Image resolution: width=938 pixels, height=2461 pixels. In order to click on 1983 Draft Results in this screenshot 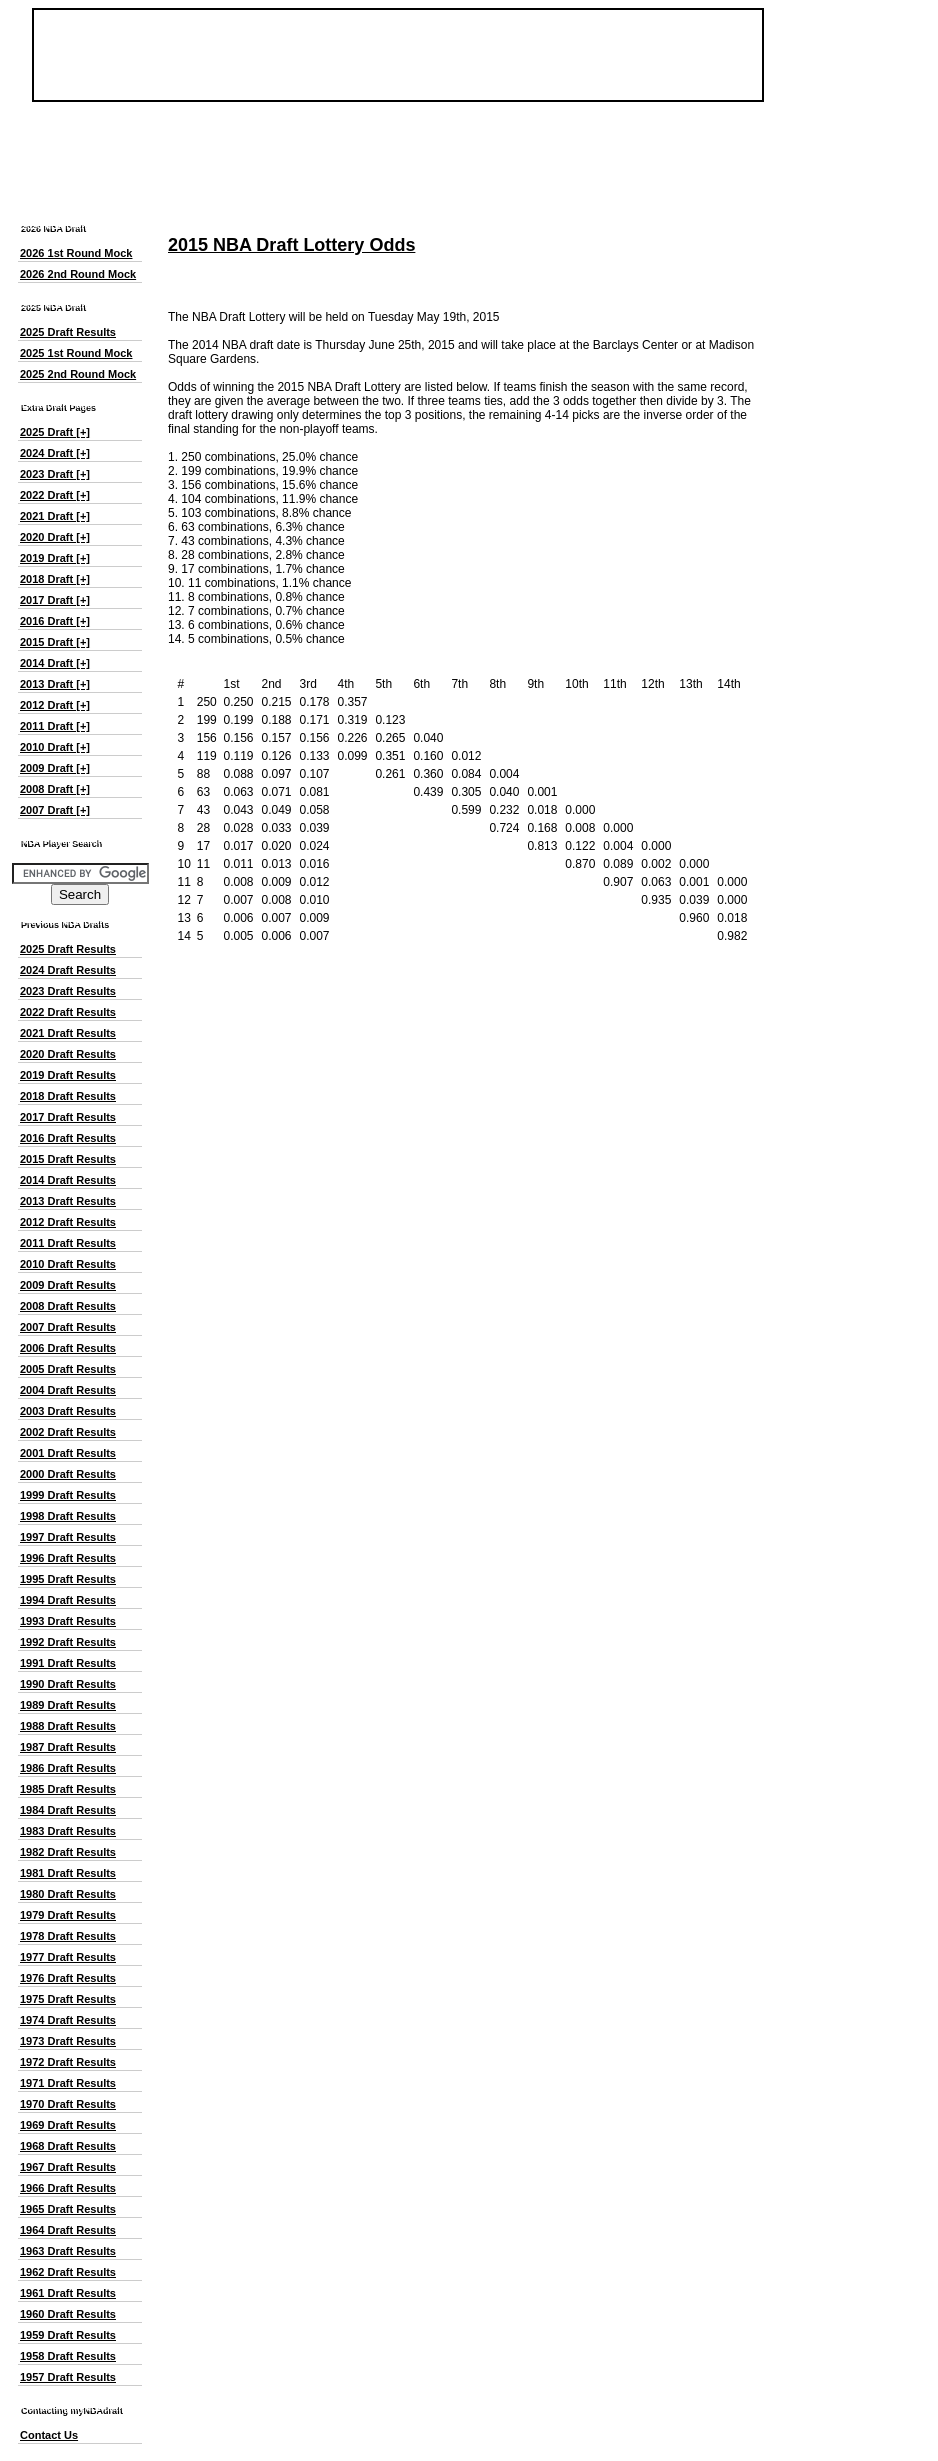, I will do `click(68, 1831)`.